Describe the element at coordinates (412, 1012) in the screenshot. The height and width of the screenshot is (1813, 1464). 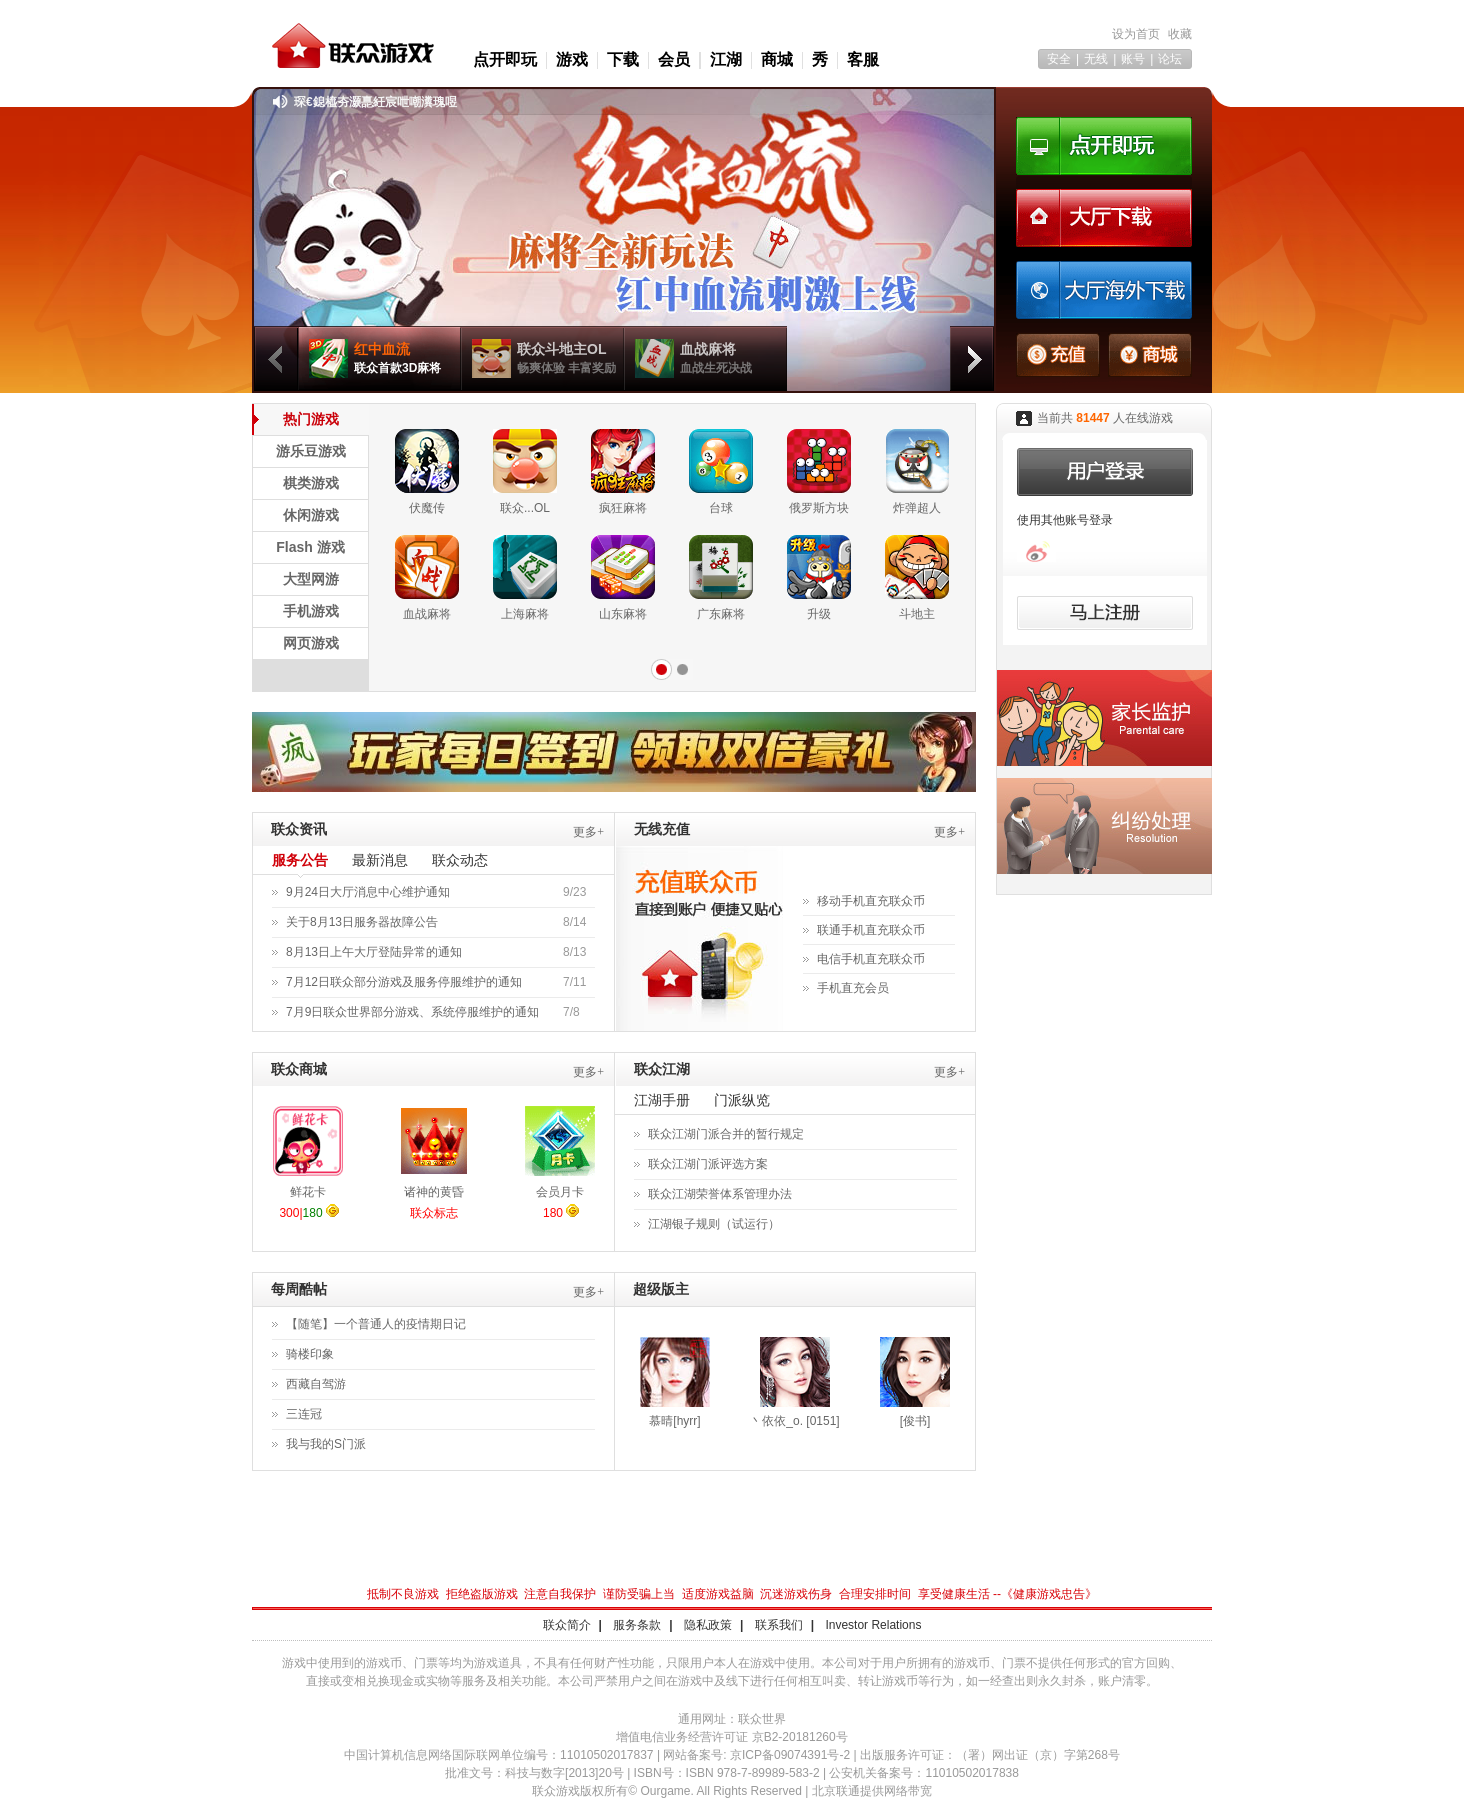
I see `7月9日联众世界部分游戏、系统停服维护的通知` at that location.